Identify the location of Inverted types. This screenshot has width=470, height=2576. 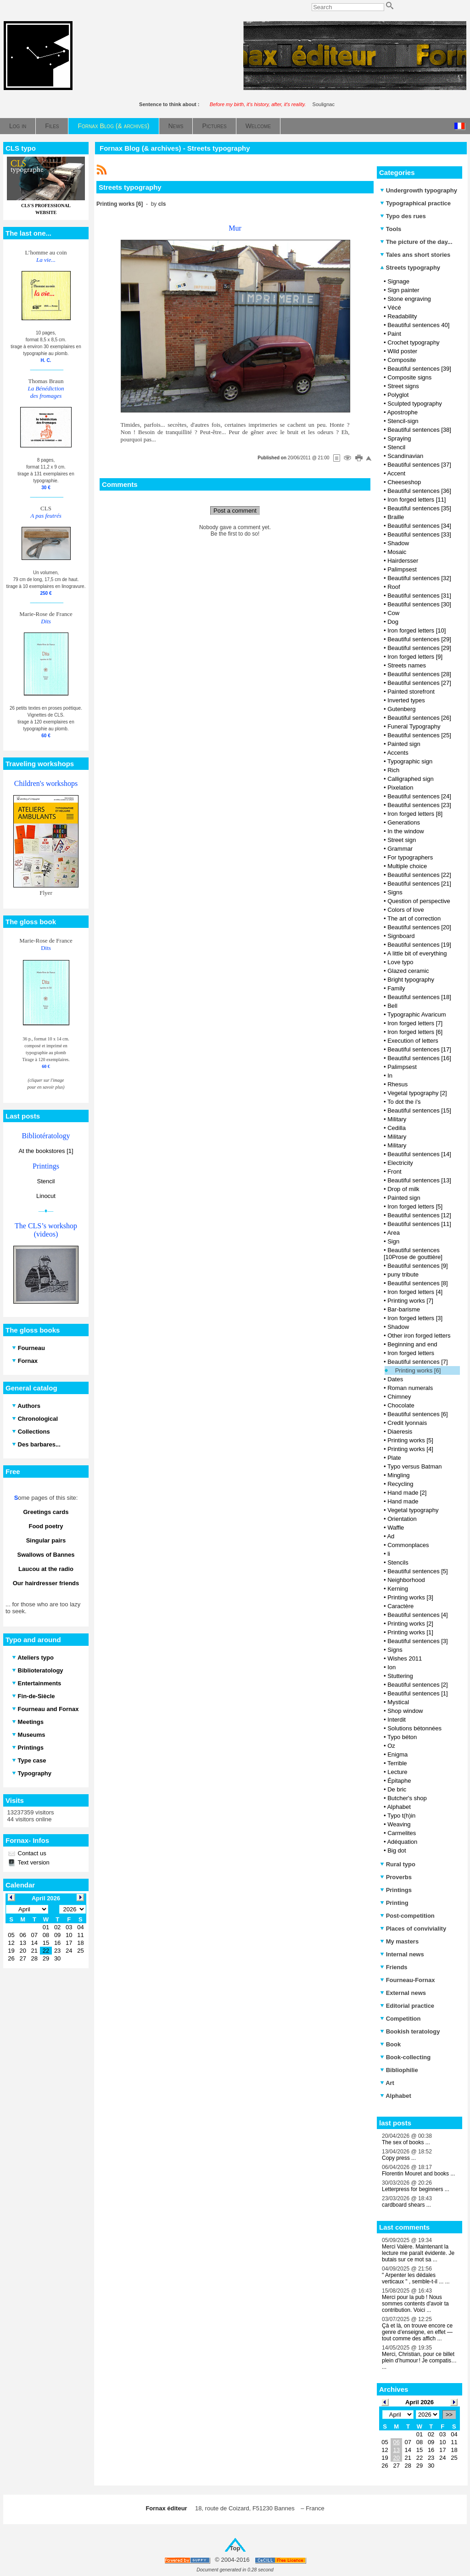
(406, 700).